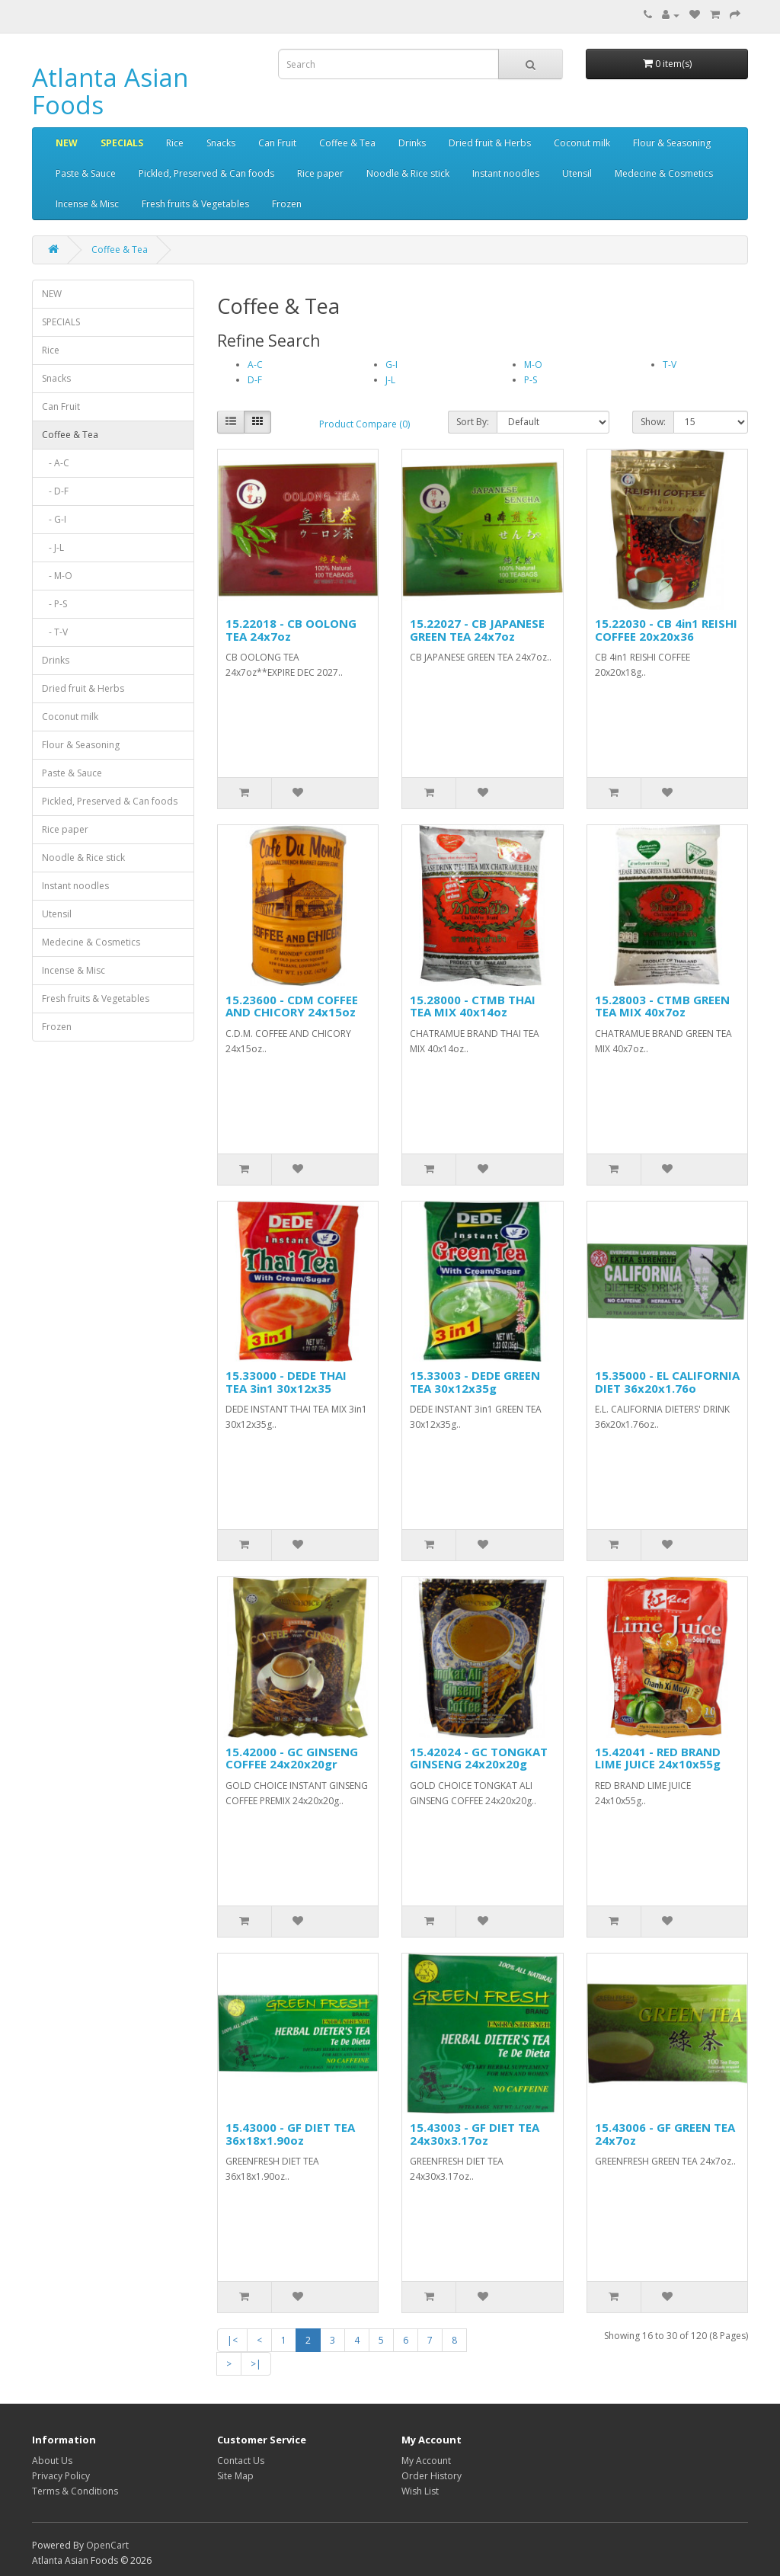 The image size is (780, 2576). I want to click on OpenCart, so click(107, 2545).